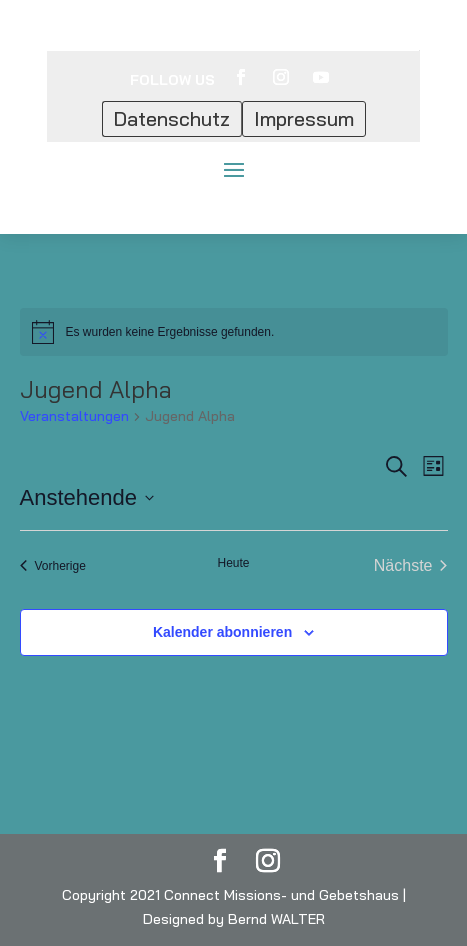 Image resolution: width=467 pixels, height=946 pixels. What do you see at coordinates (411, 566) in the screenshot?
I see `[Nächste Veranstaltungen]` at bounding box center [411, 566].